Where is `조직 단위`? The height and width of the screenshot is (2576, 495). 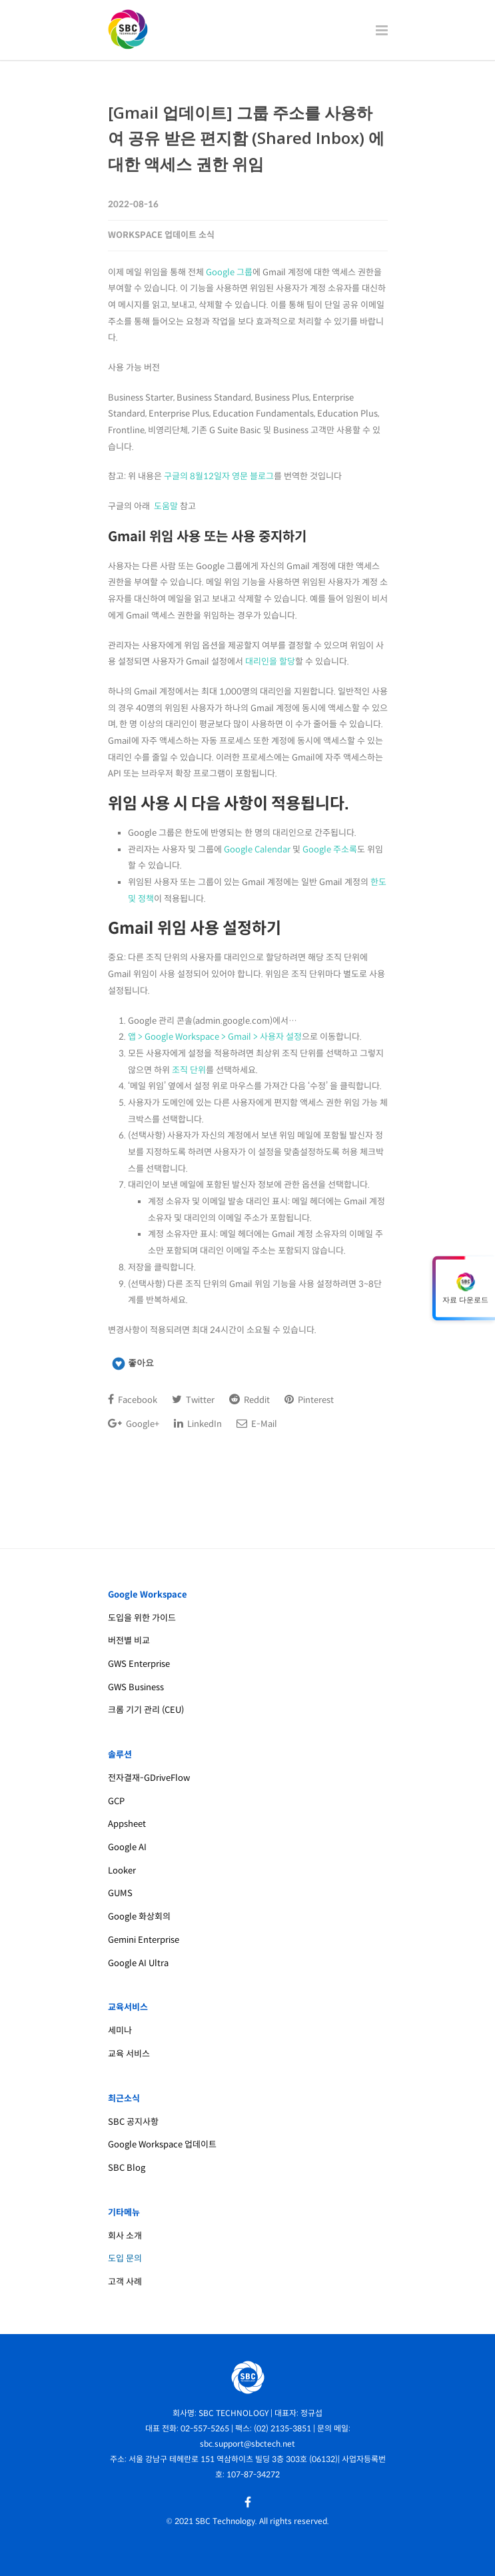 조직 단위 is located at coordinates (189, 1070).